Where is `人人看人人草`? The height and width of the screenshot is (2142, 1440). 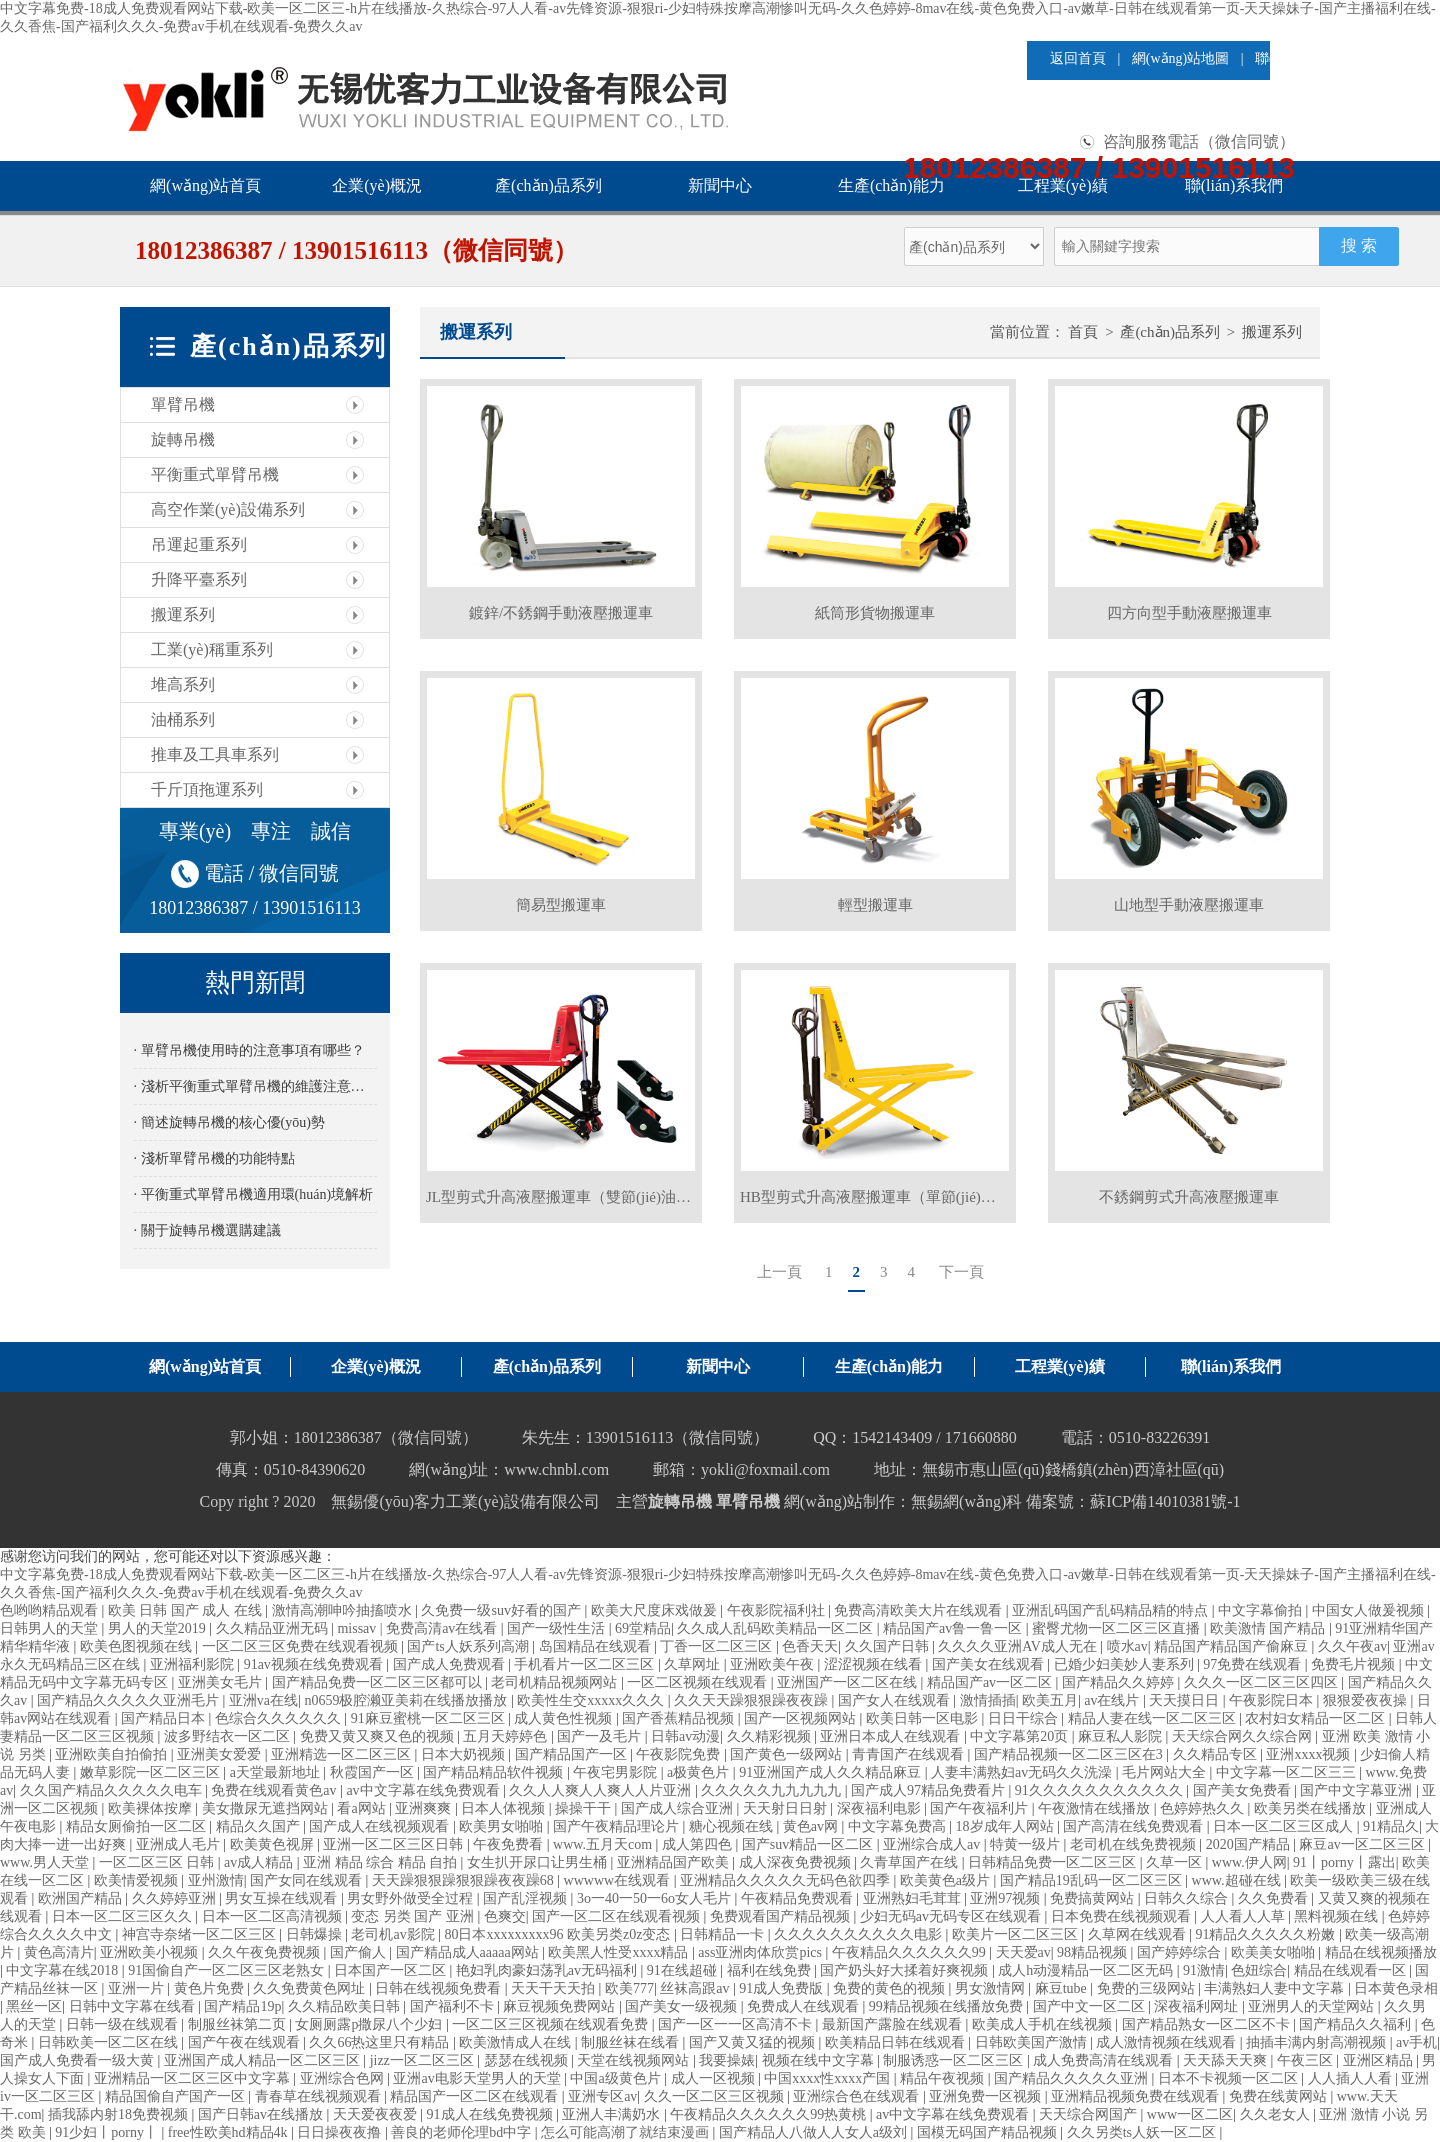
人人看人人草 is located at coordinates (1245, 1916).